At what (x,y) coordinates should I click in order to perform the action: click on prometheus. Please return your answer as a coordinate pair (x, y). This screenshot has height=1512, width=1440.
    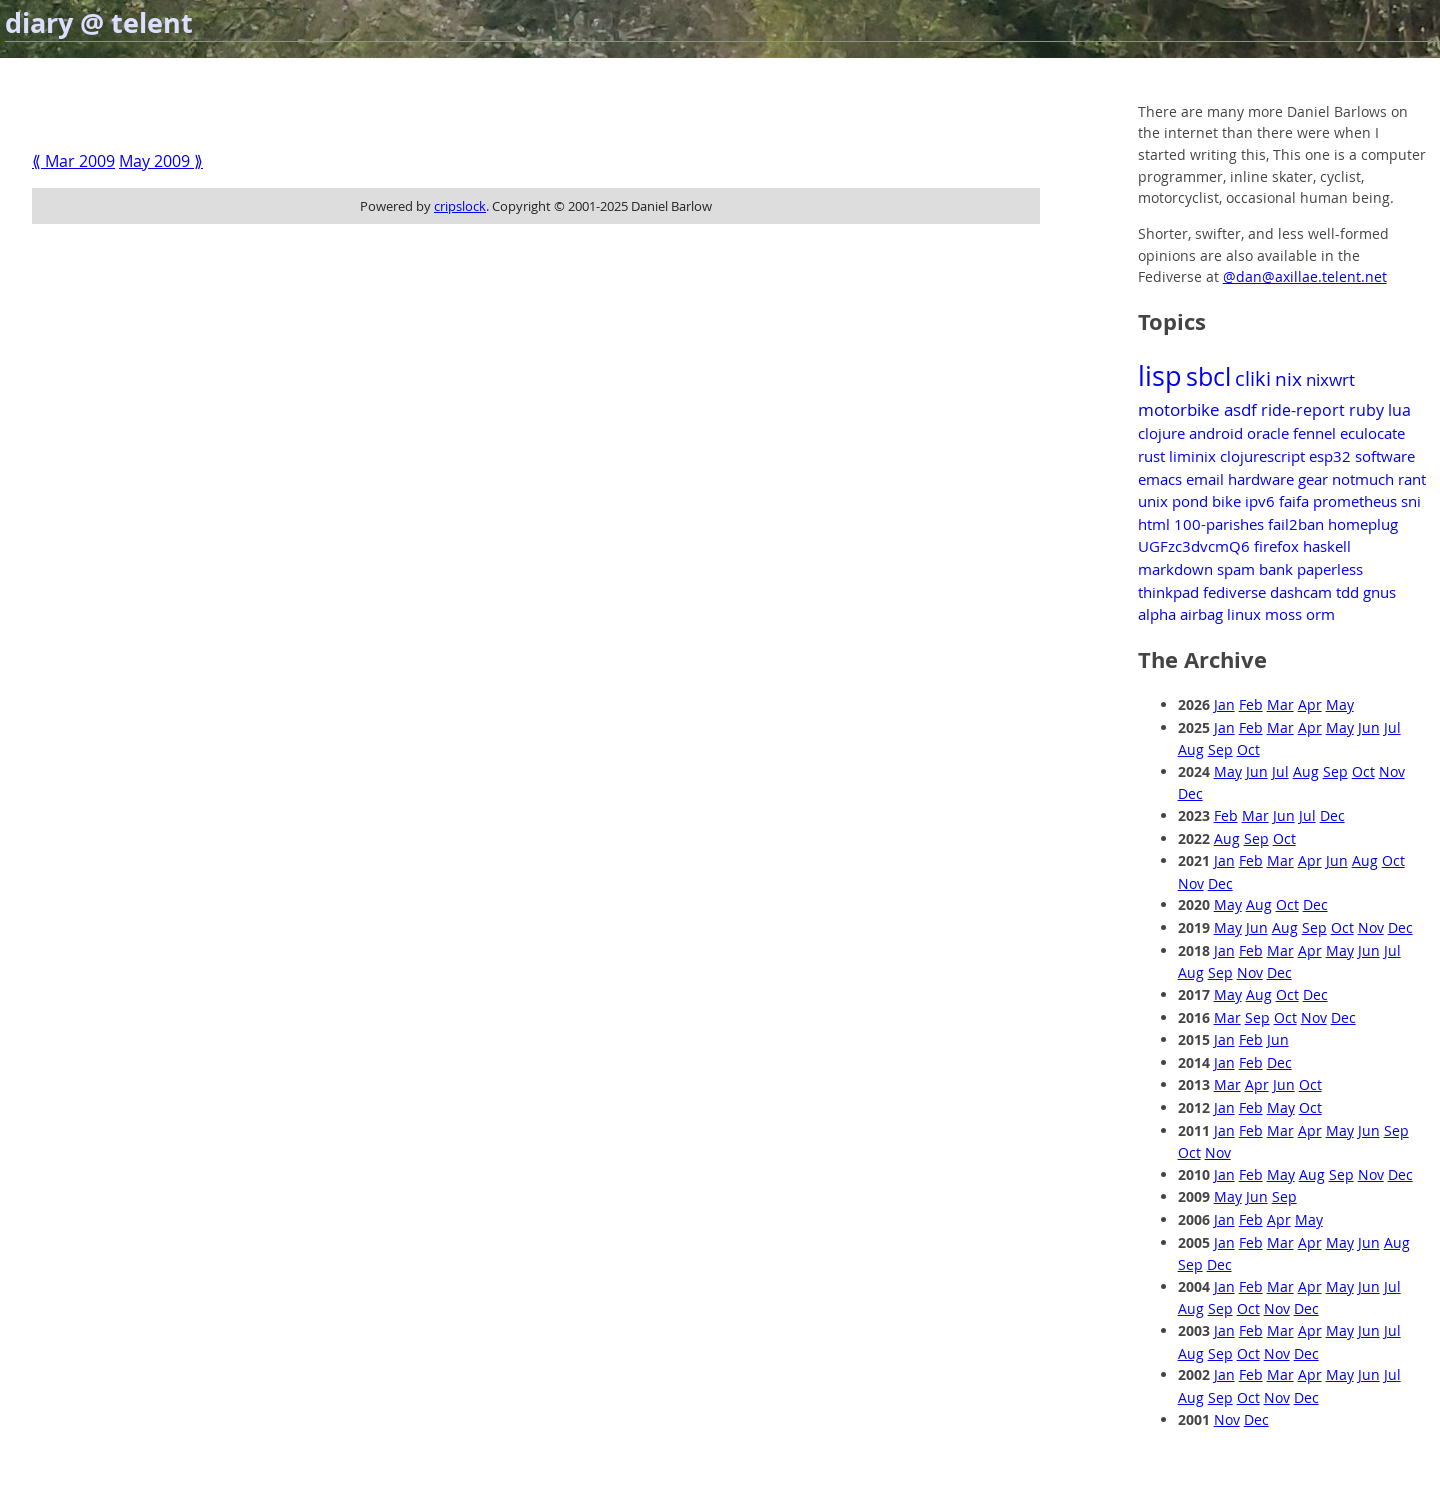
    Looking at the image, I should click on (1355, 501).